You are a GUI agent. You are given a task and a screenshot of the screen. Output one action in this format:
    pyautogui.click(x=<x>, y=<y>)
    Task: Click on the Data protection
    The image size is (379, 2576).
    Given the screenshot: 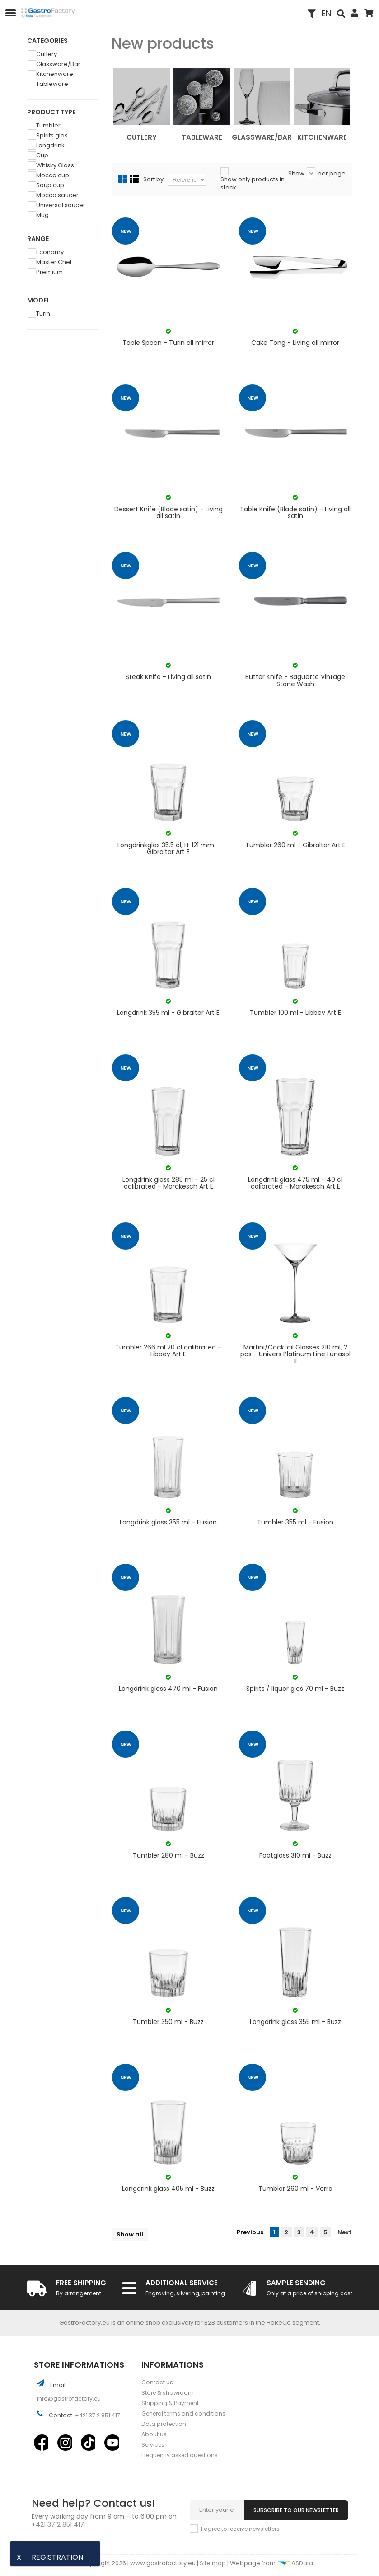 What is the action you would take?
    pyautogui.click(x=163, y=2424)
    